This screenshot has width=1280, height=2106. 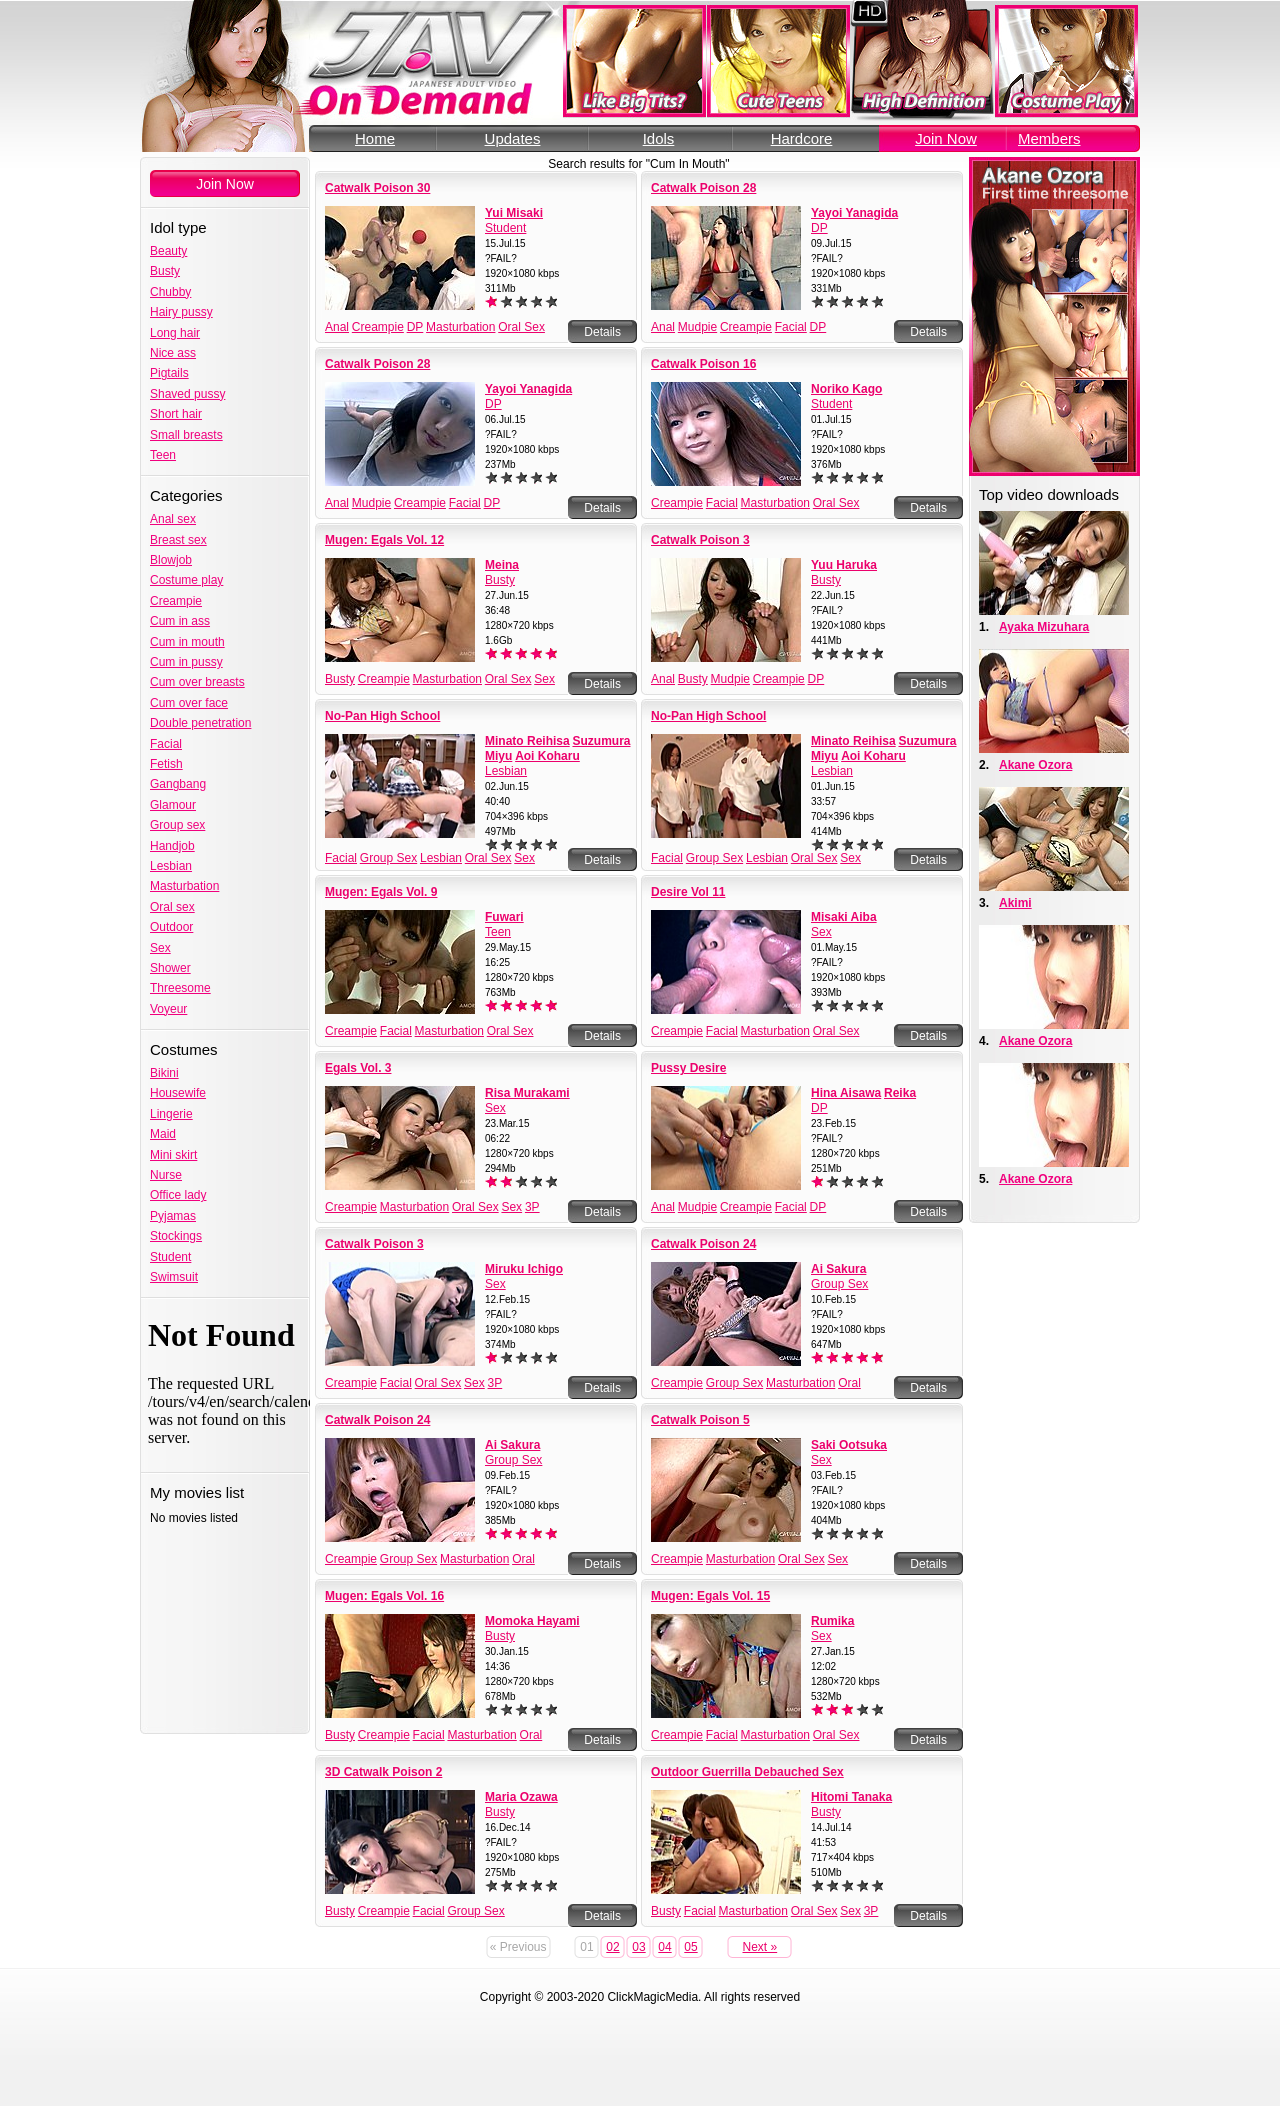 What do you see at coordinates (169, 373) in the screenshot?
I see `Pigtails` at bounding box center [169, 373].